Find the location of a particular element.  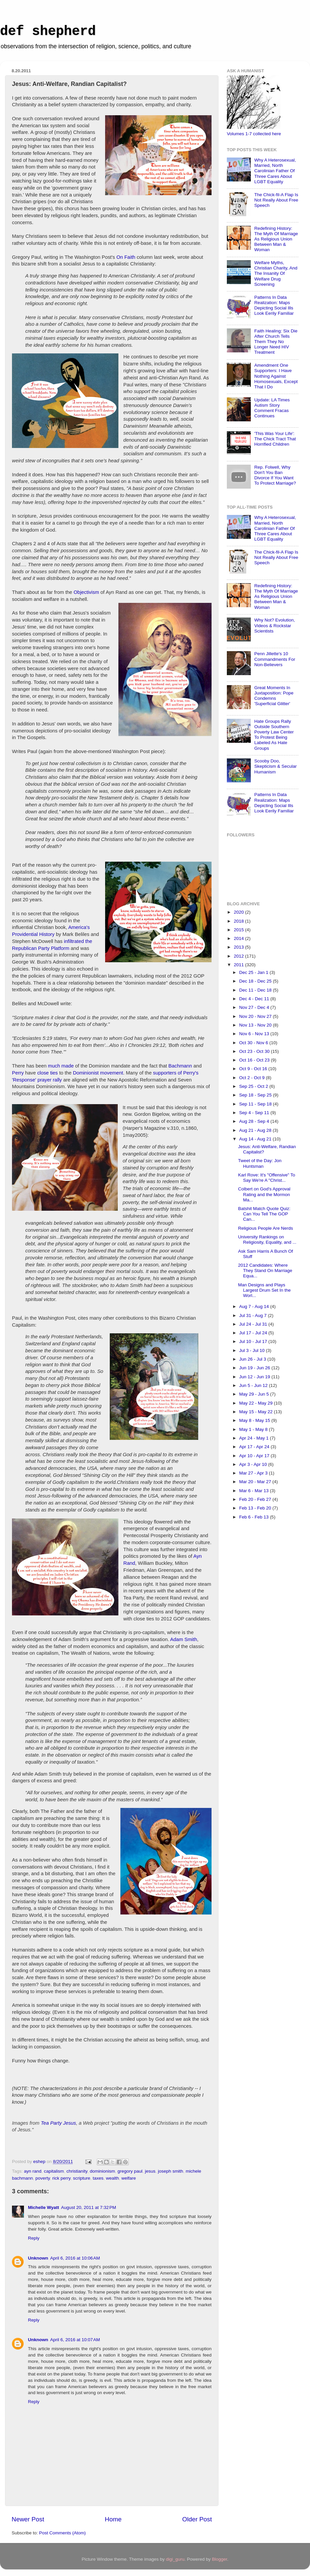

Redefining History: The Myth Of Marriage As Religious Union Between Man & Woman is located at coordinates (276, 239).